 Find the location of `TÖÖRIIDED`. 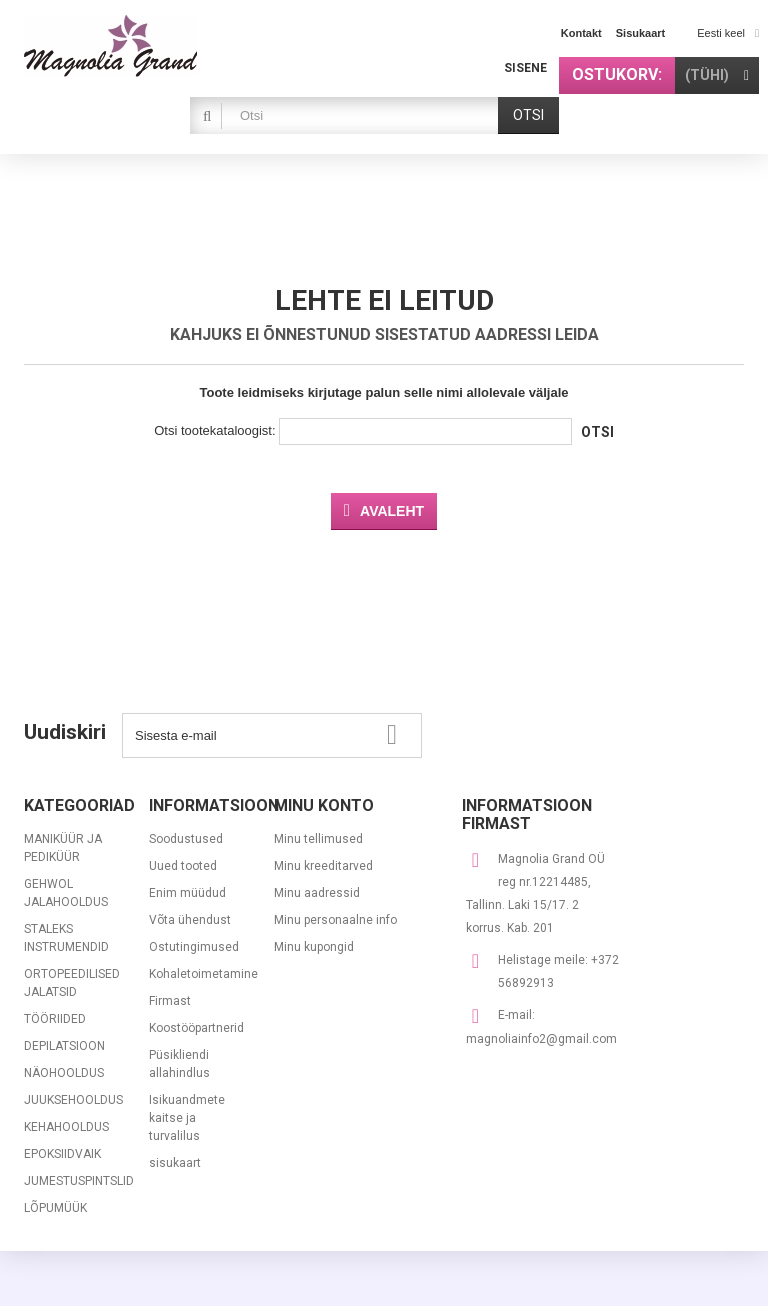

TÖÖRIIDED is located at coordinates (55, 1019).